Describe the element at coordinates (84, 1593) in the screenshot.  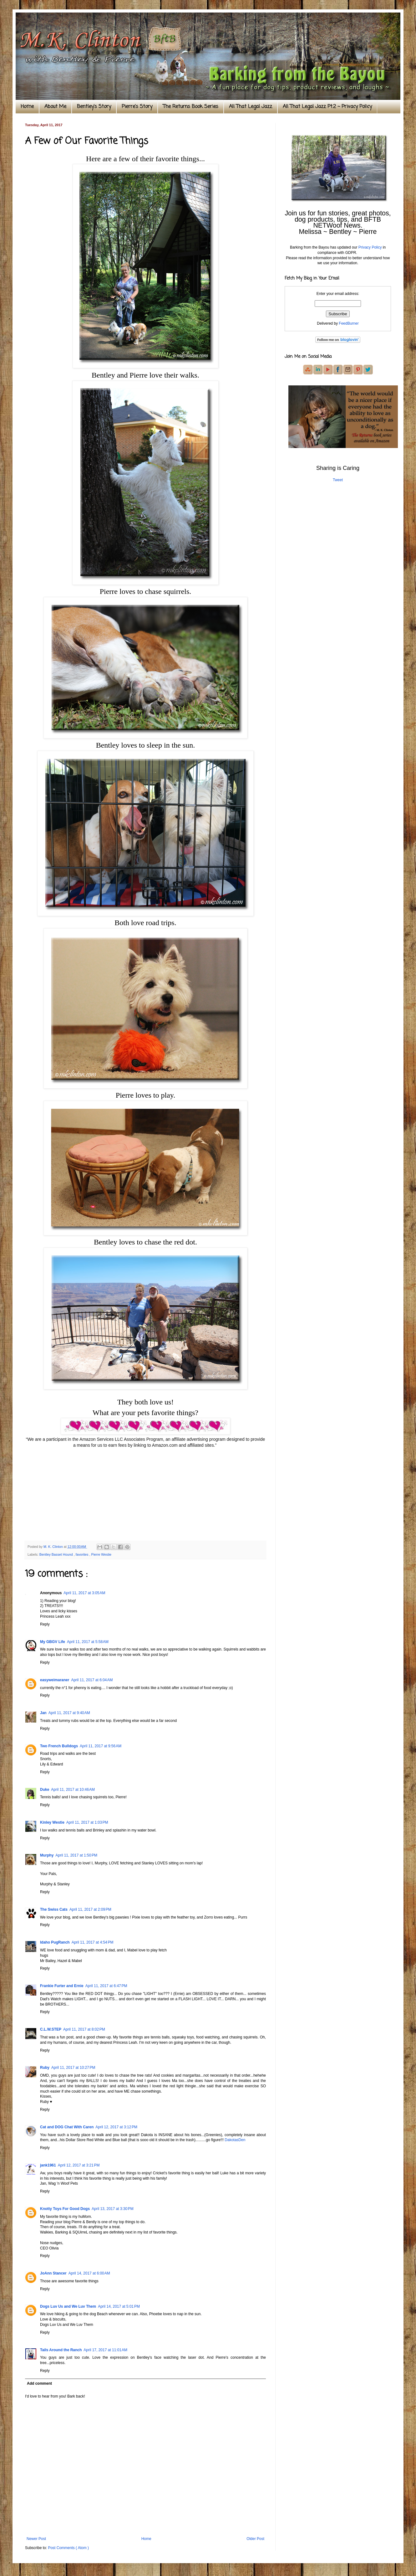
I see `April 11, 2017 at 3:05 AM` at that location.